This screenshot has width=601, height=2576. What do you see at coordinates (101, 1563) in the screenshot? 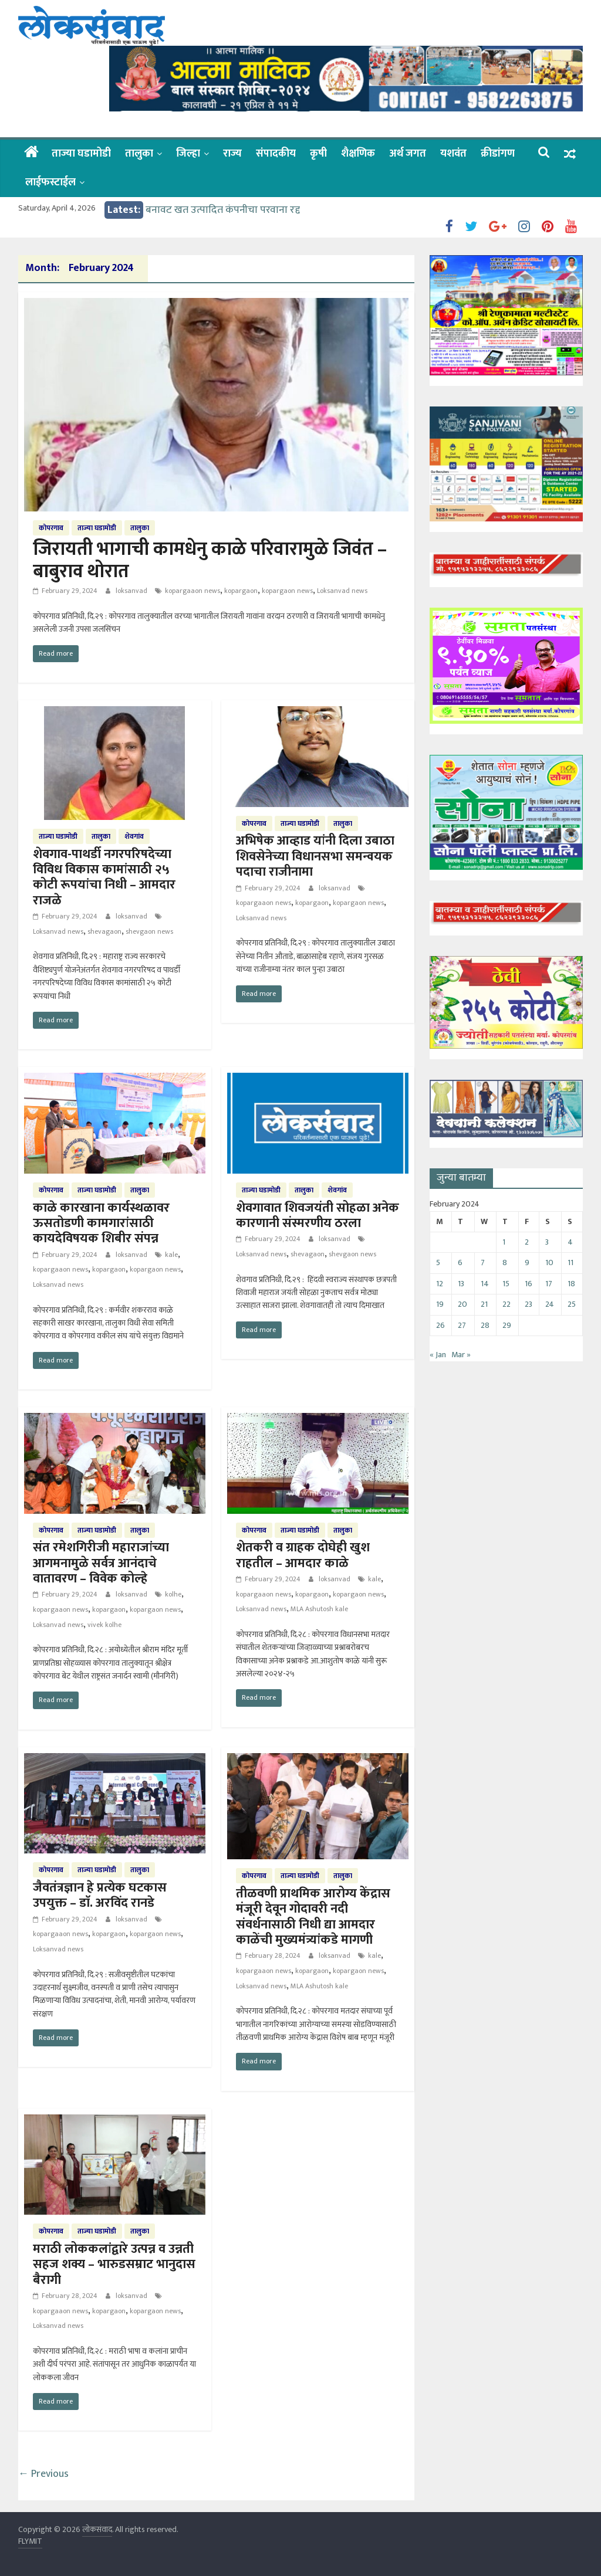
I see `संत रमेशगिरीजी महाराजांच्या आगमनामुळे सर्वत्र आनंदाचे वातावरण – विवेक कोल्हे` at bounding box center [101, 1563].